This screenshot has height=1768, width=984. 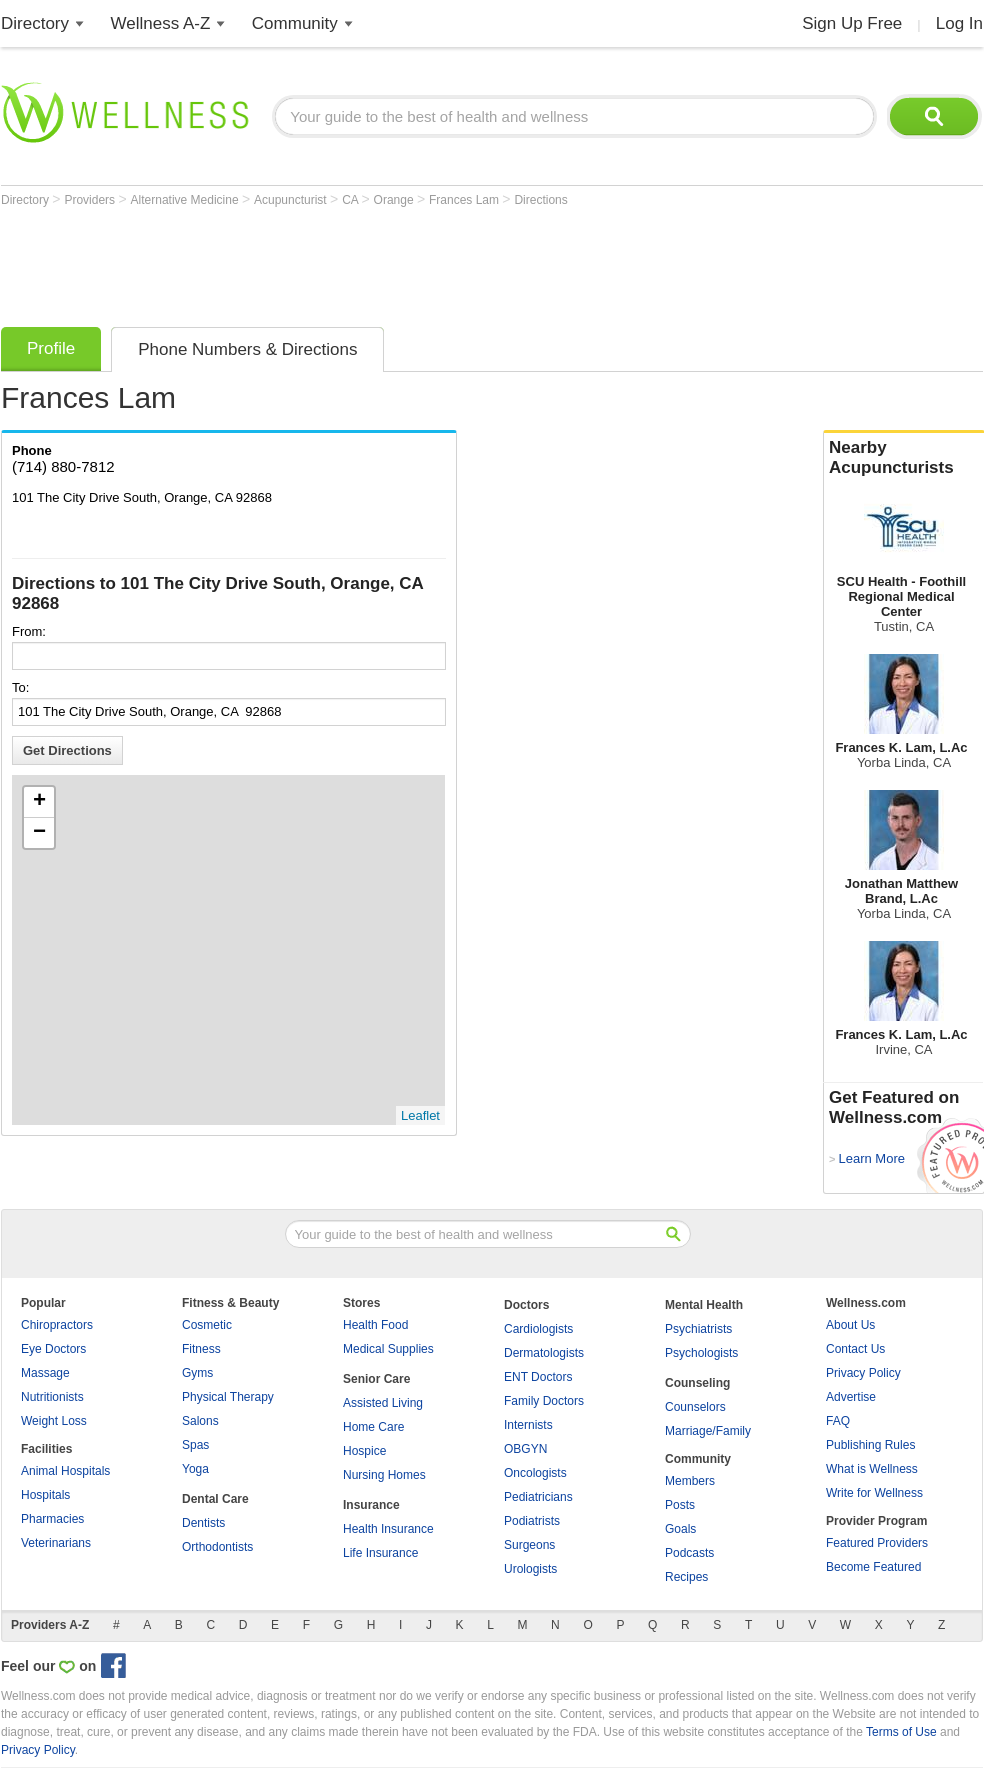 I want to click on Cardiologists, so click(x=538, y=1329).